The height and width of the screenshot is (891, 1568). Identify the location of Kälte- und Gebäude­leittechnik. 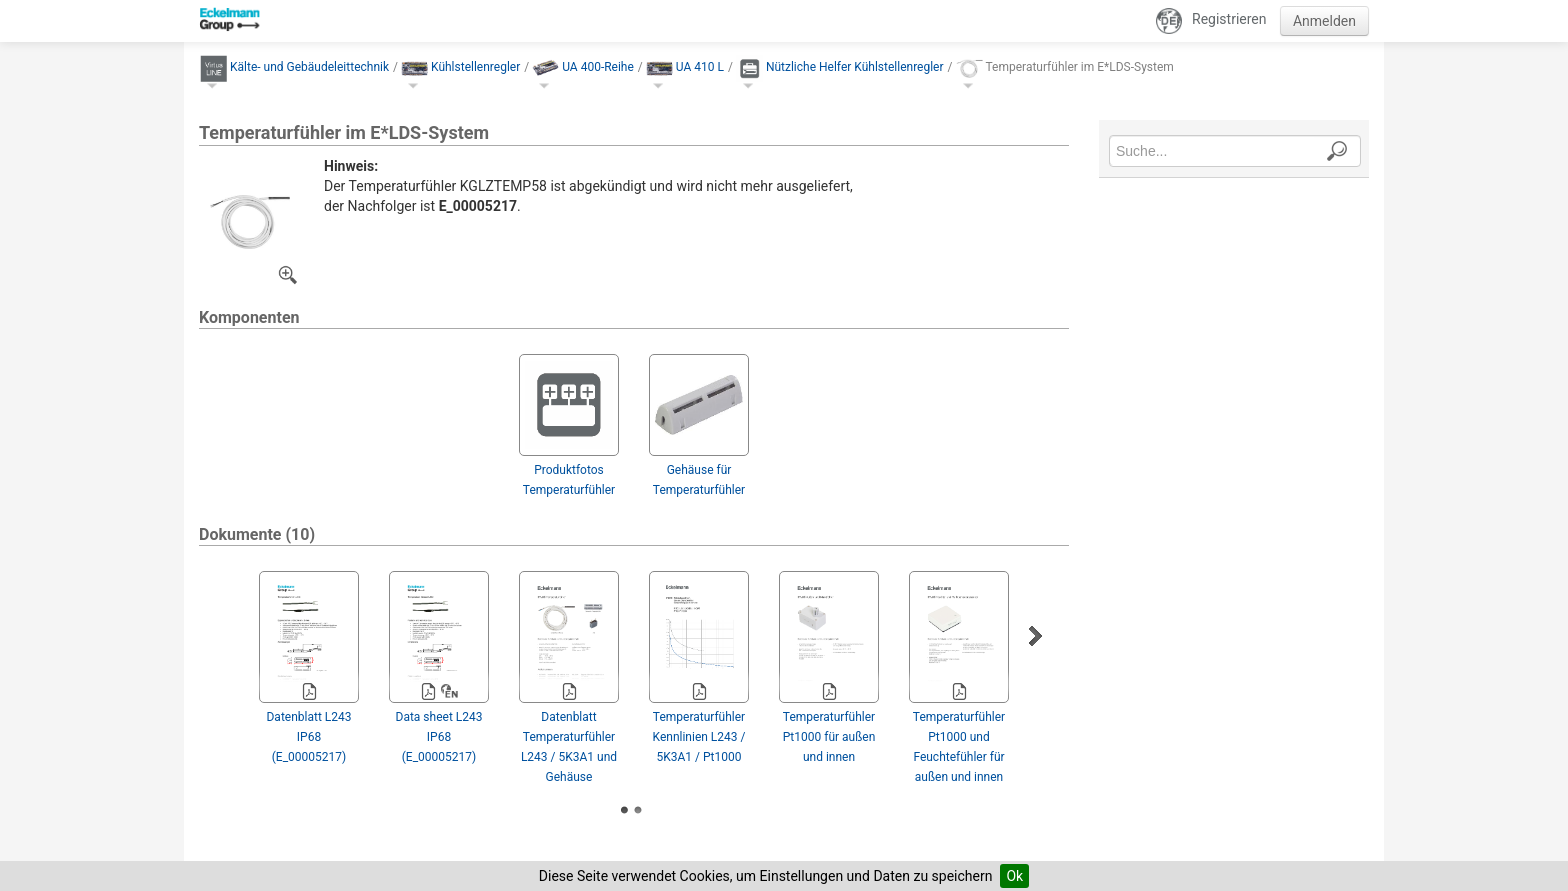
(309, 67).